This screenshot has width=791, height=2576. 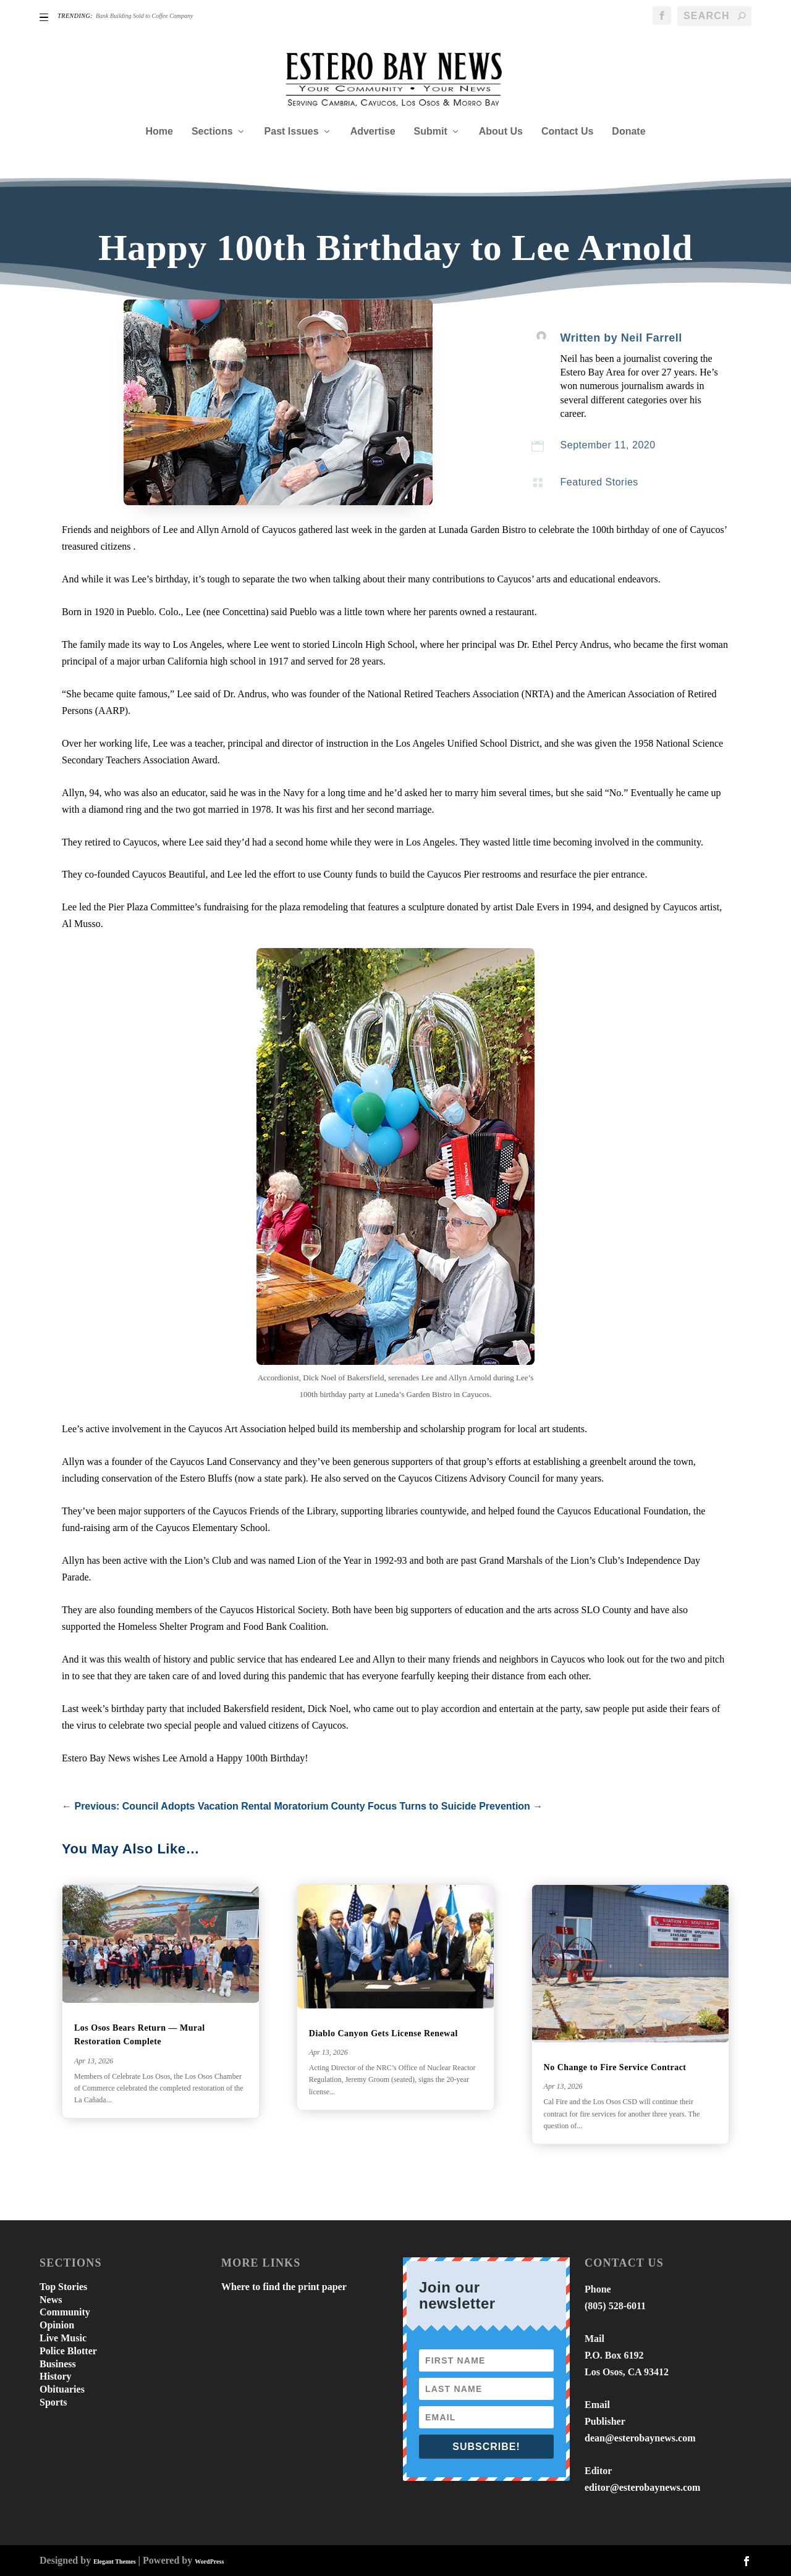 What do you see at coordinates (567, 131) in the screenshot?
I see `Contact Us` at bounding box center [567, 131].